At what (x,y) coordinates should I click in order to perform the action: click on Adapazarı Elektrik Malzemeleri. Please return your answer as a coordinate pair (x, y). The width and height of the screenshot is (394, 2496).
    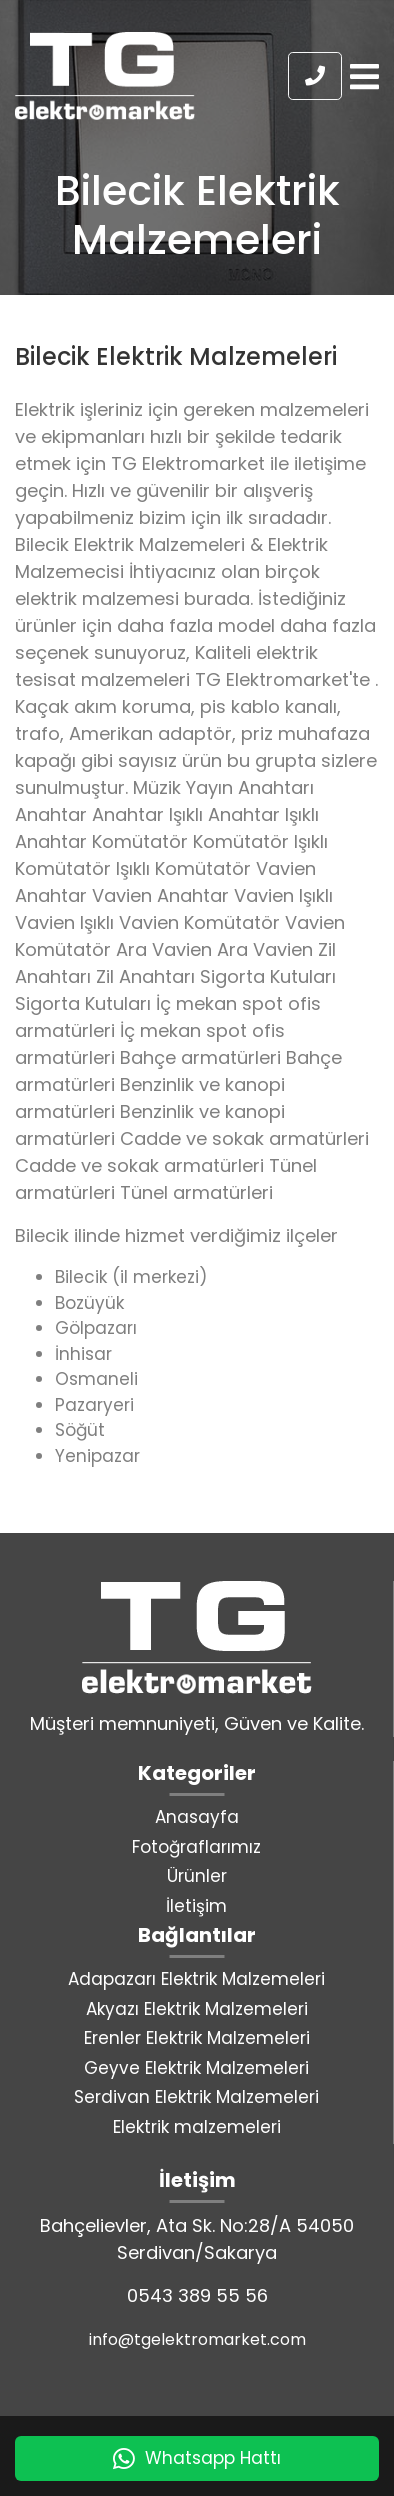
    Looking at the image, I should click on (196, 1979).